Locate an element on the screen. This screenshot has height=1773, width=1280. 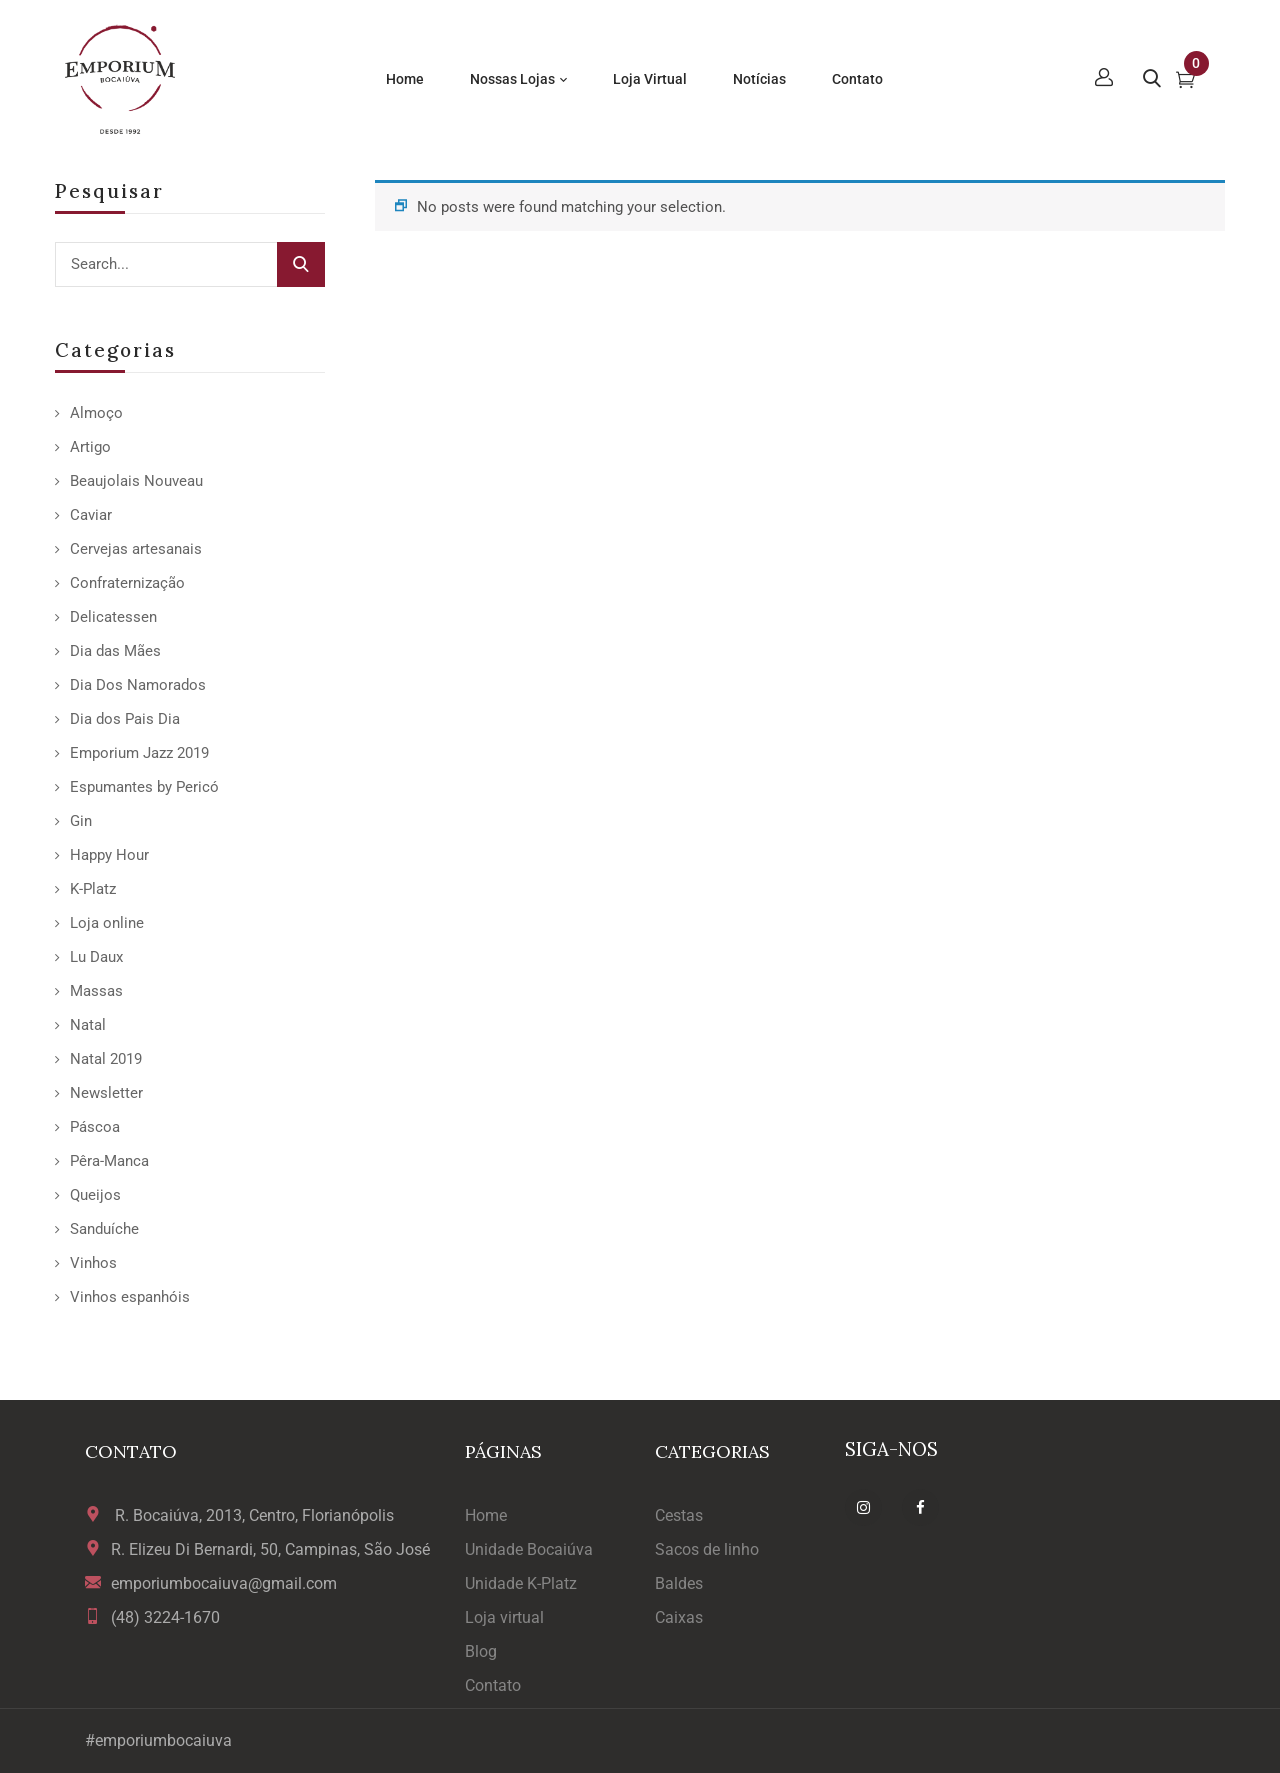
Dia dos Pais Dia is located at coordinates (125, 719).